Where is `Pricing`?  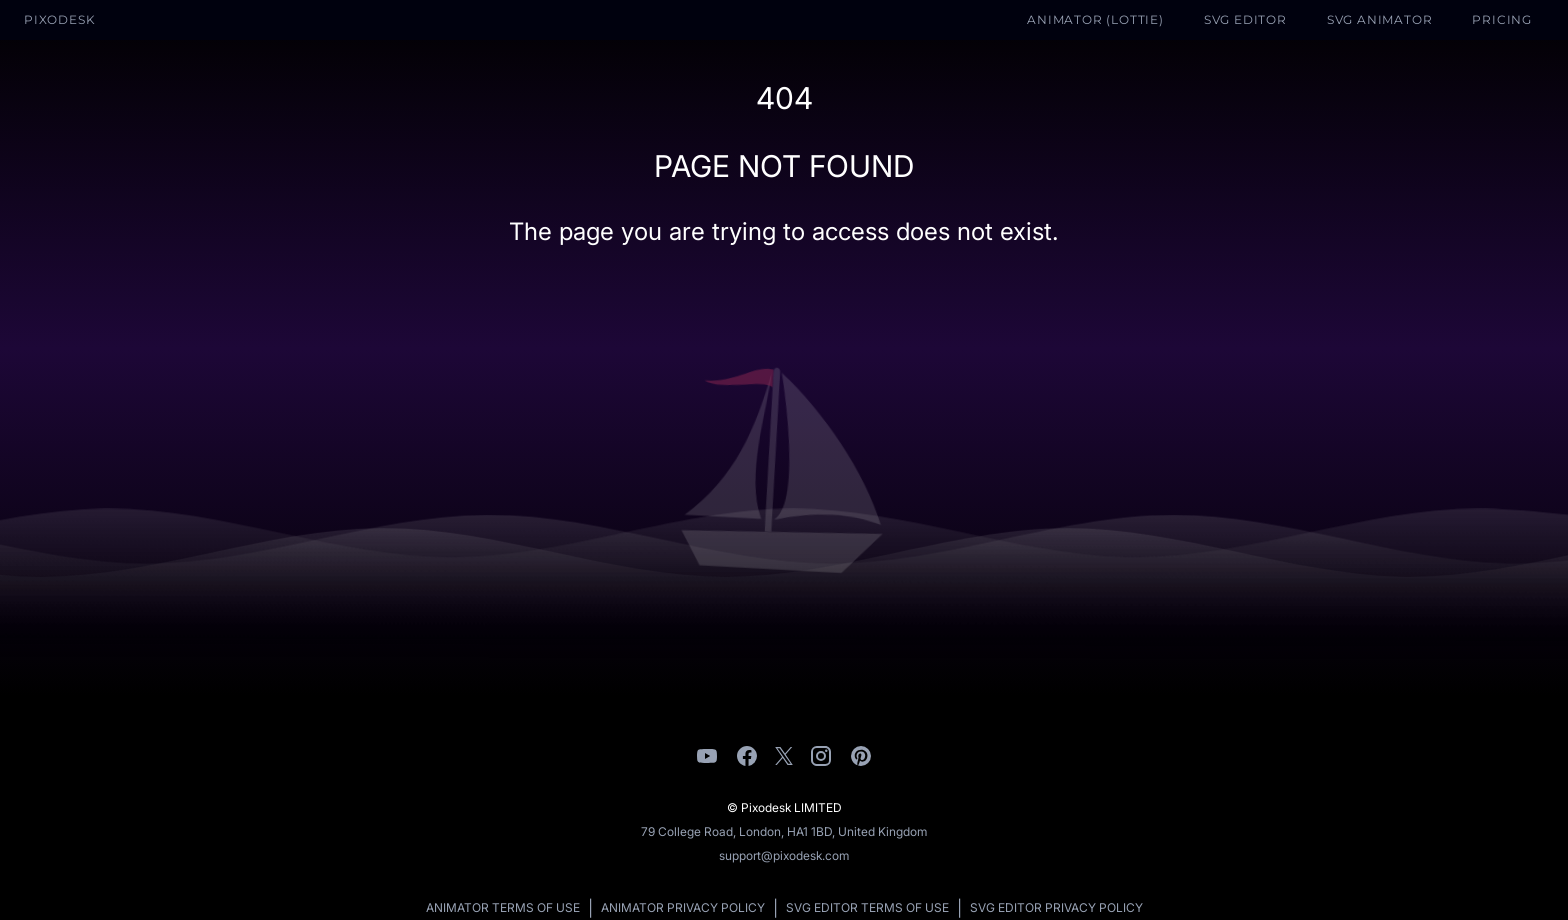 Pricing is located at coordinates (1502, 19).